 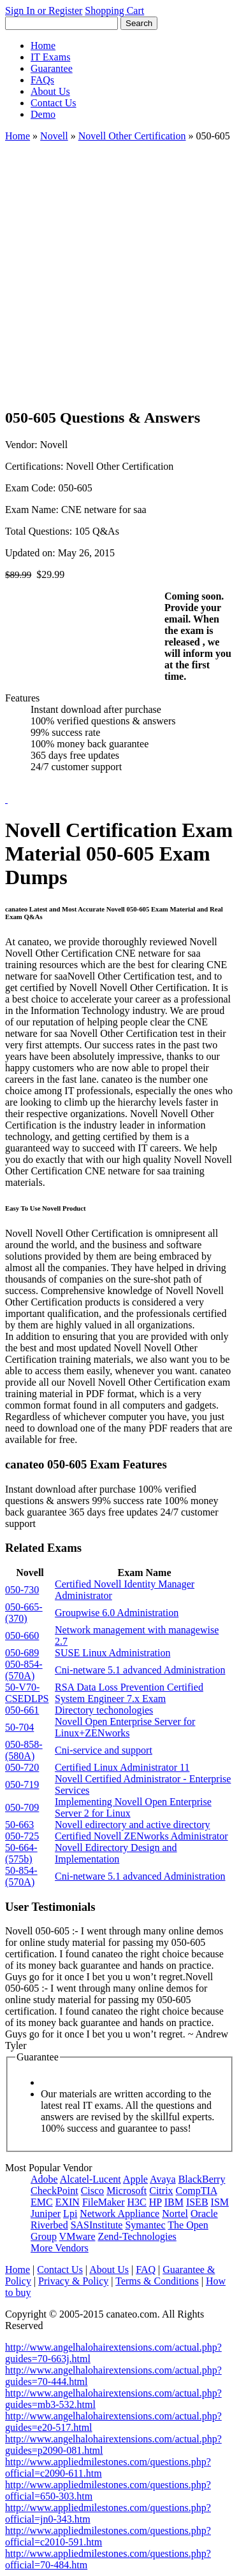 I want to click on 050-858-(580A), so click(x=24, y=1750).